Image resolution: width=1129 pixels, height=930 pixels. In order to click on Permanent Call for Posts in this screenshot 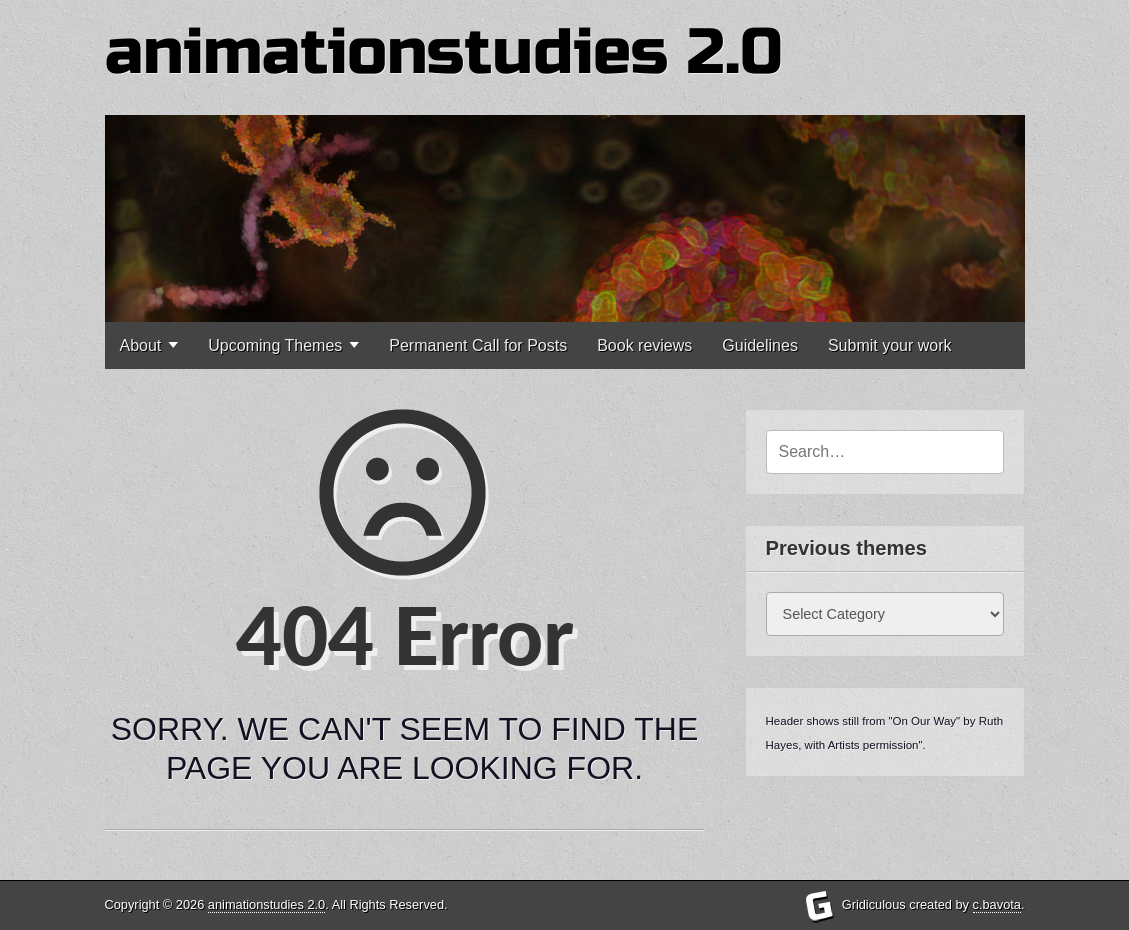, I will do `click(478, 345)`.